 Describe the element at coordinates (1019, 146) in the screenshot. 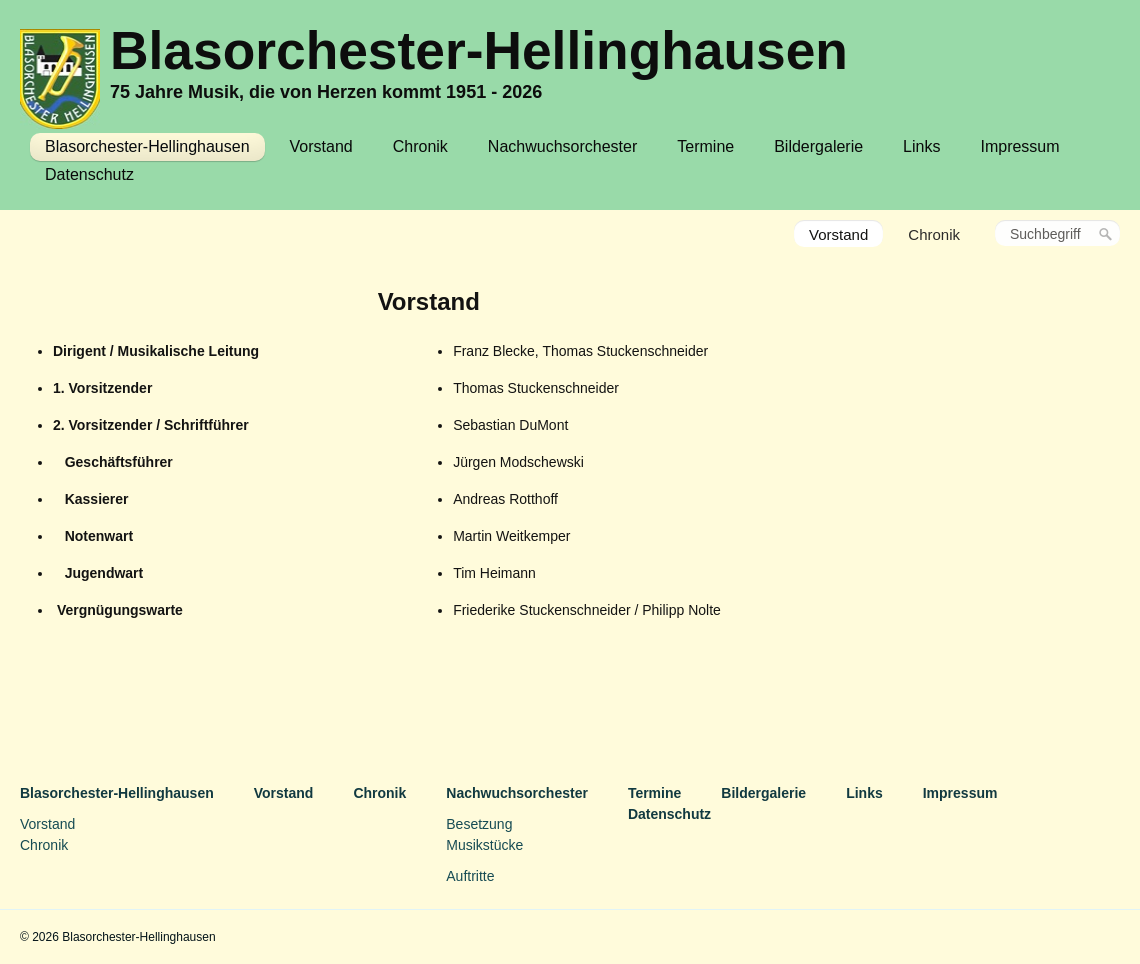

I see `Impressum` at that location.